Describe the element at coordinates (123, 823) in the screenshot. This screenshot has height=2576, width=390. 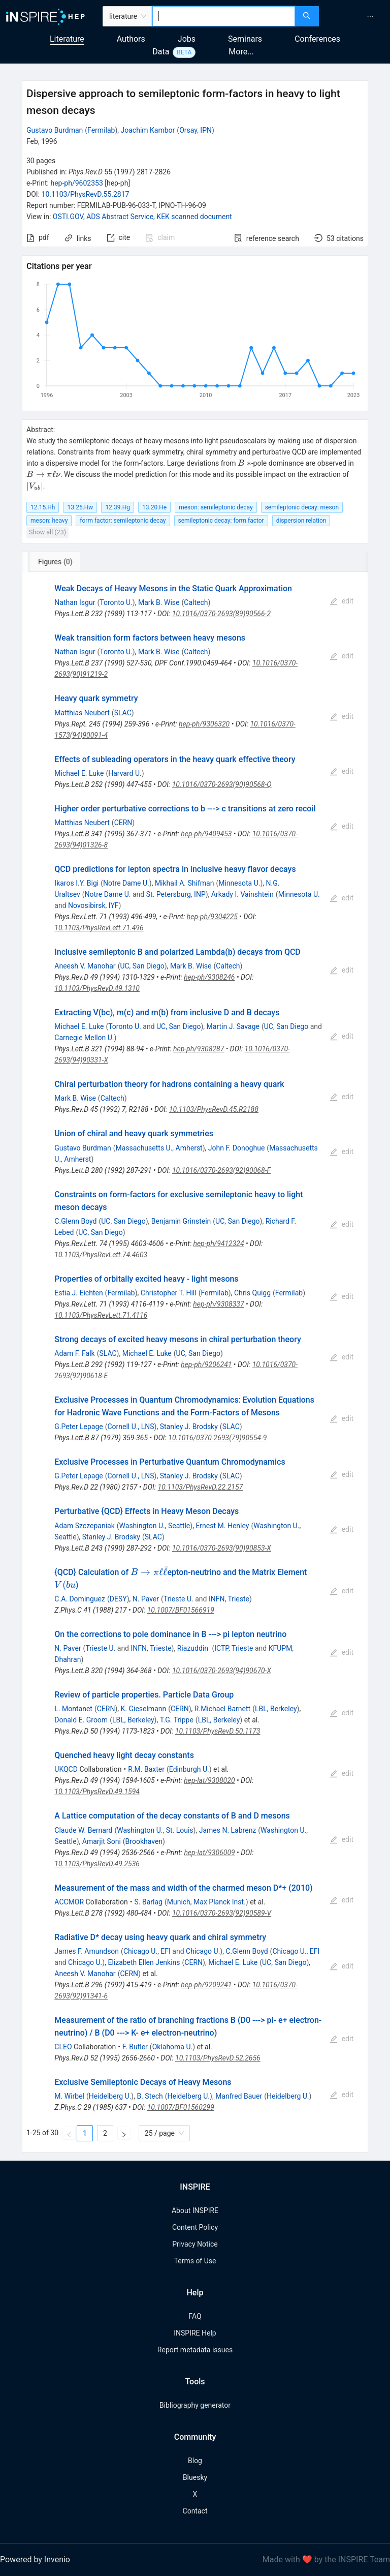
I see `CERN` at that location.